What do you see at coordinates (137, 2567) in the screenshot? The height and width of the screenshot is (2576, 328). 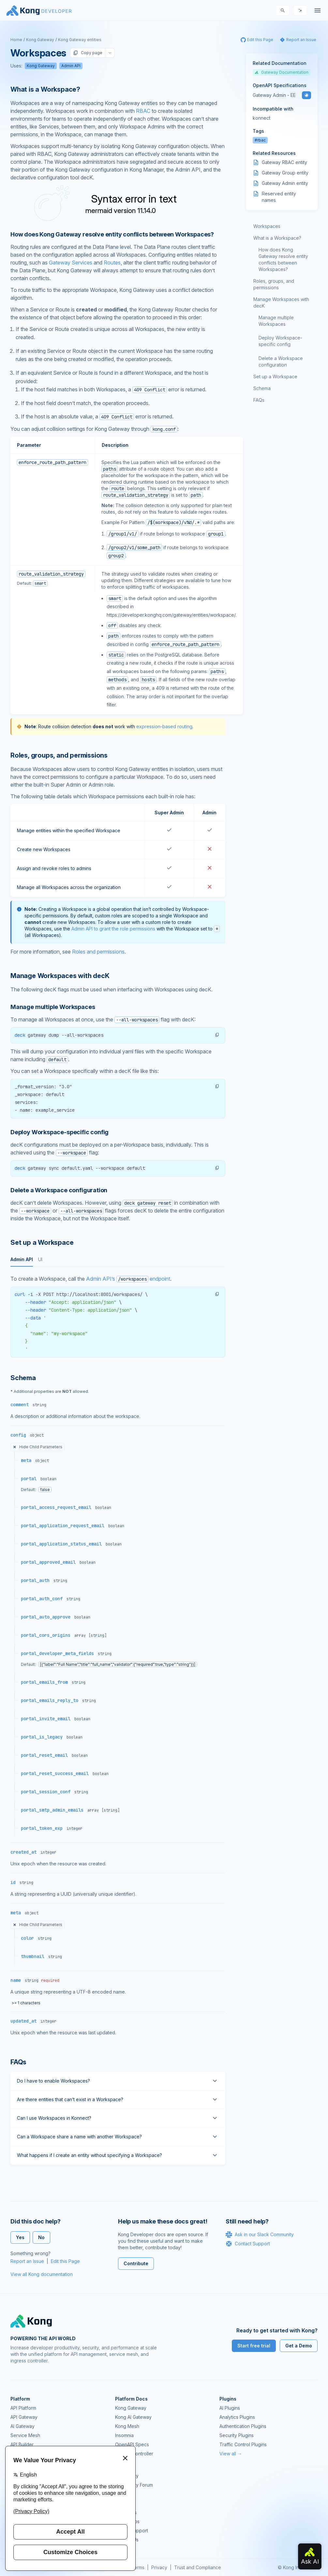 I see `Terms` at bounding box center [137, 2567].